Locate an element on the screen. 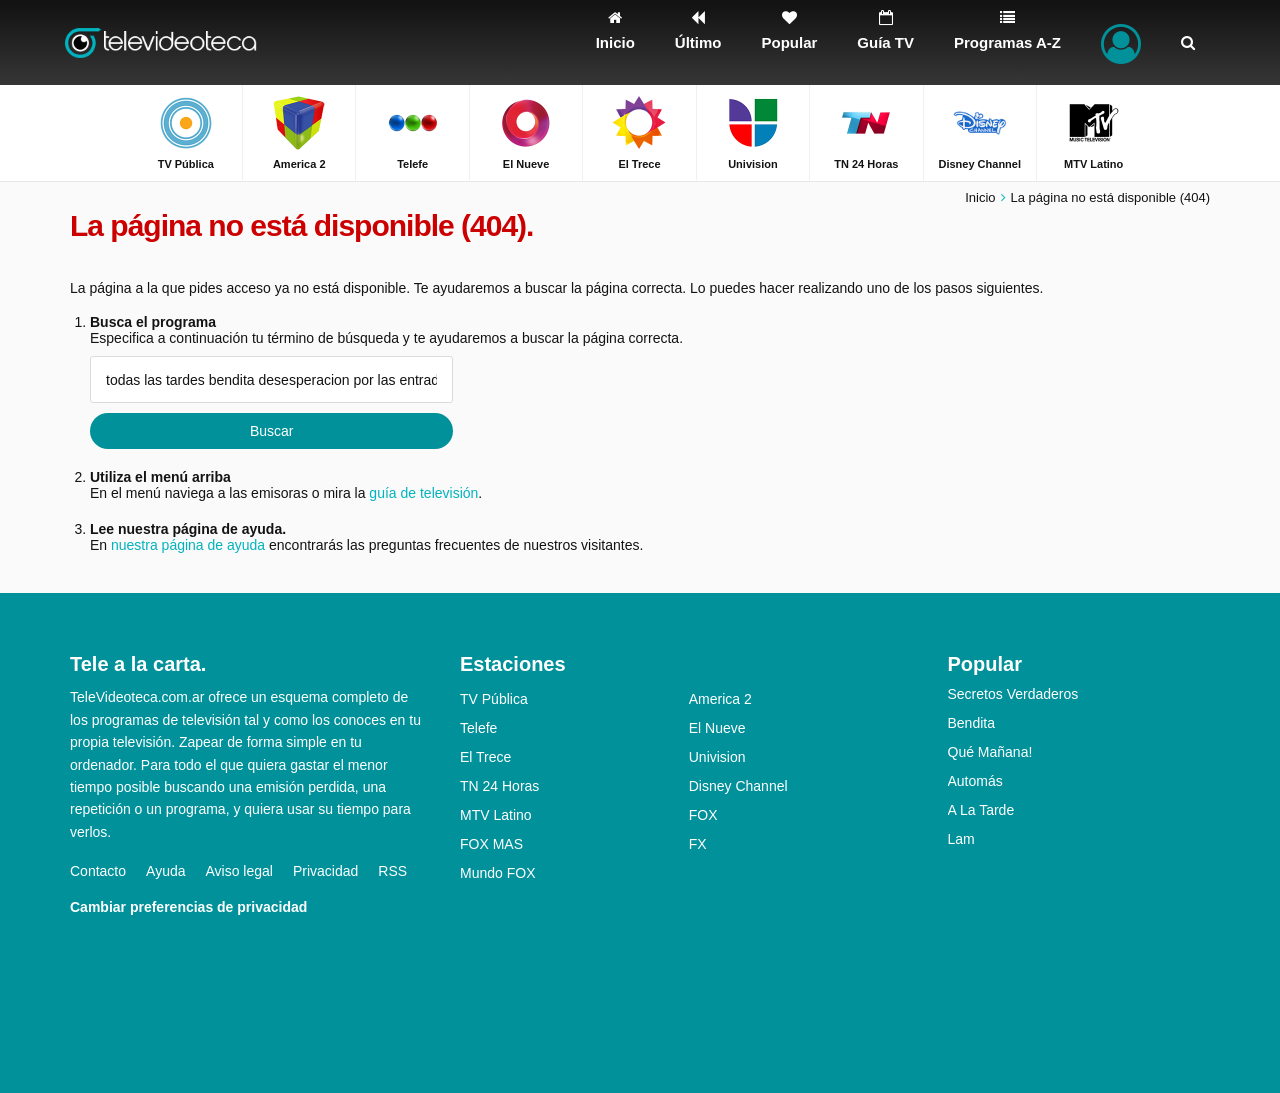 The width and height of the screenshot is (1280, 1093). FOX is located at coordinates (703, 815).